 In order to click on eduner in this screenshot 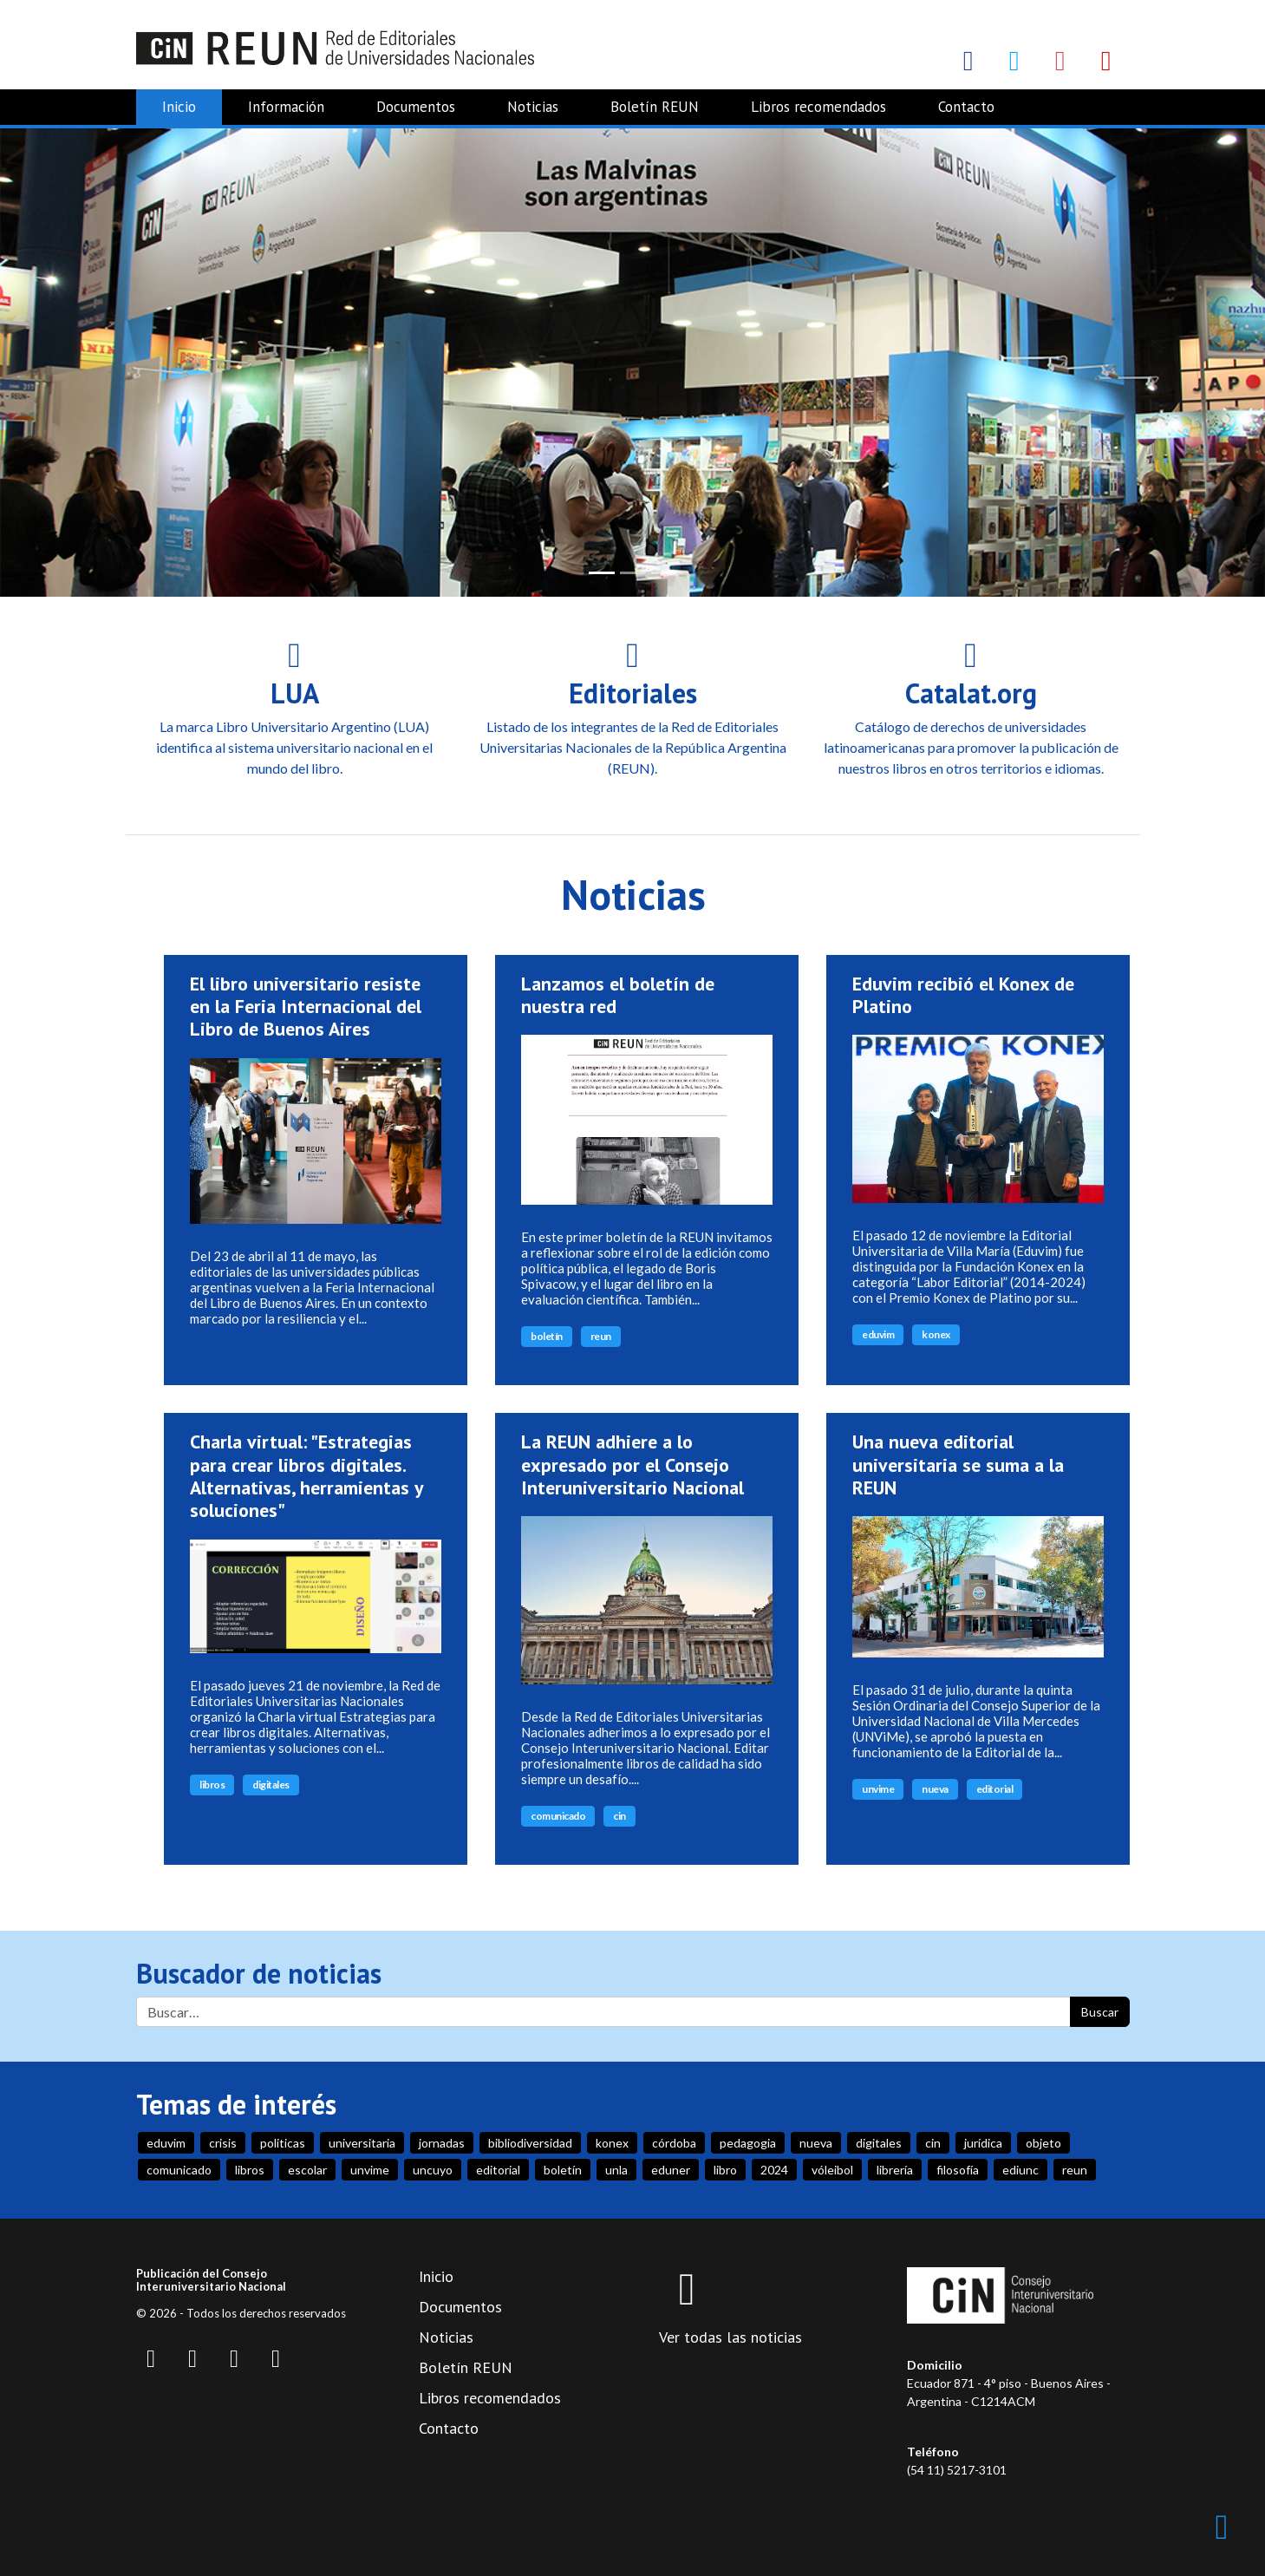, I will do `click(670, 2169)`.